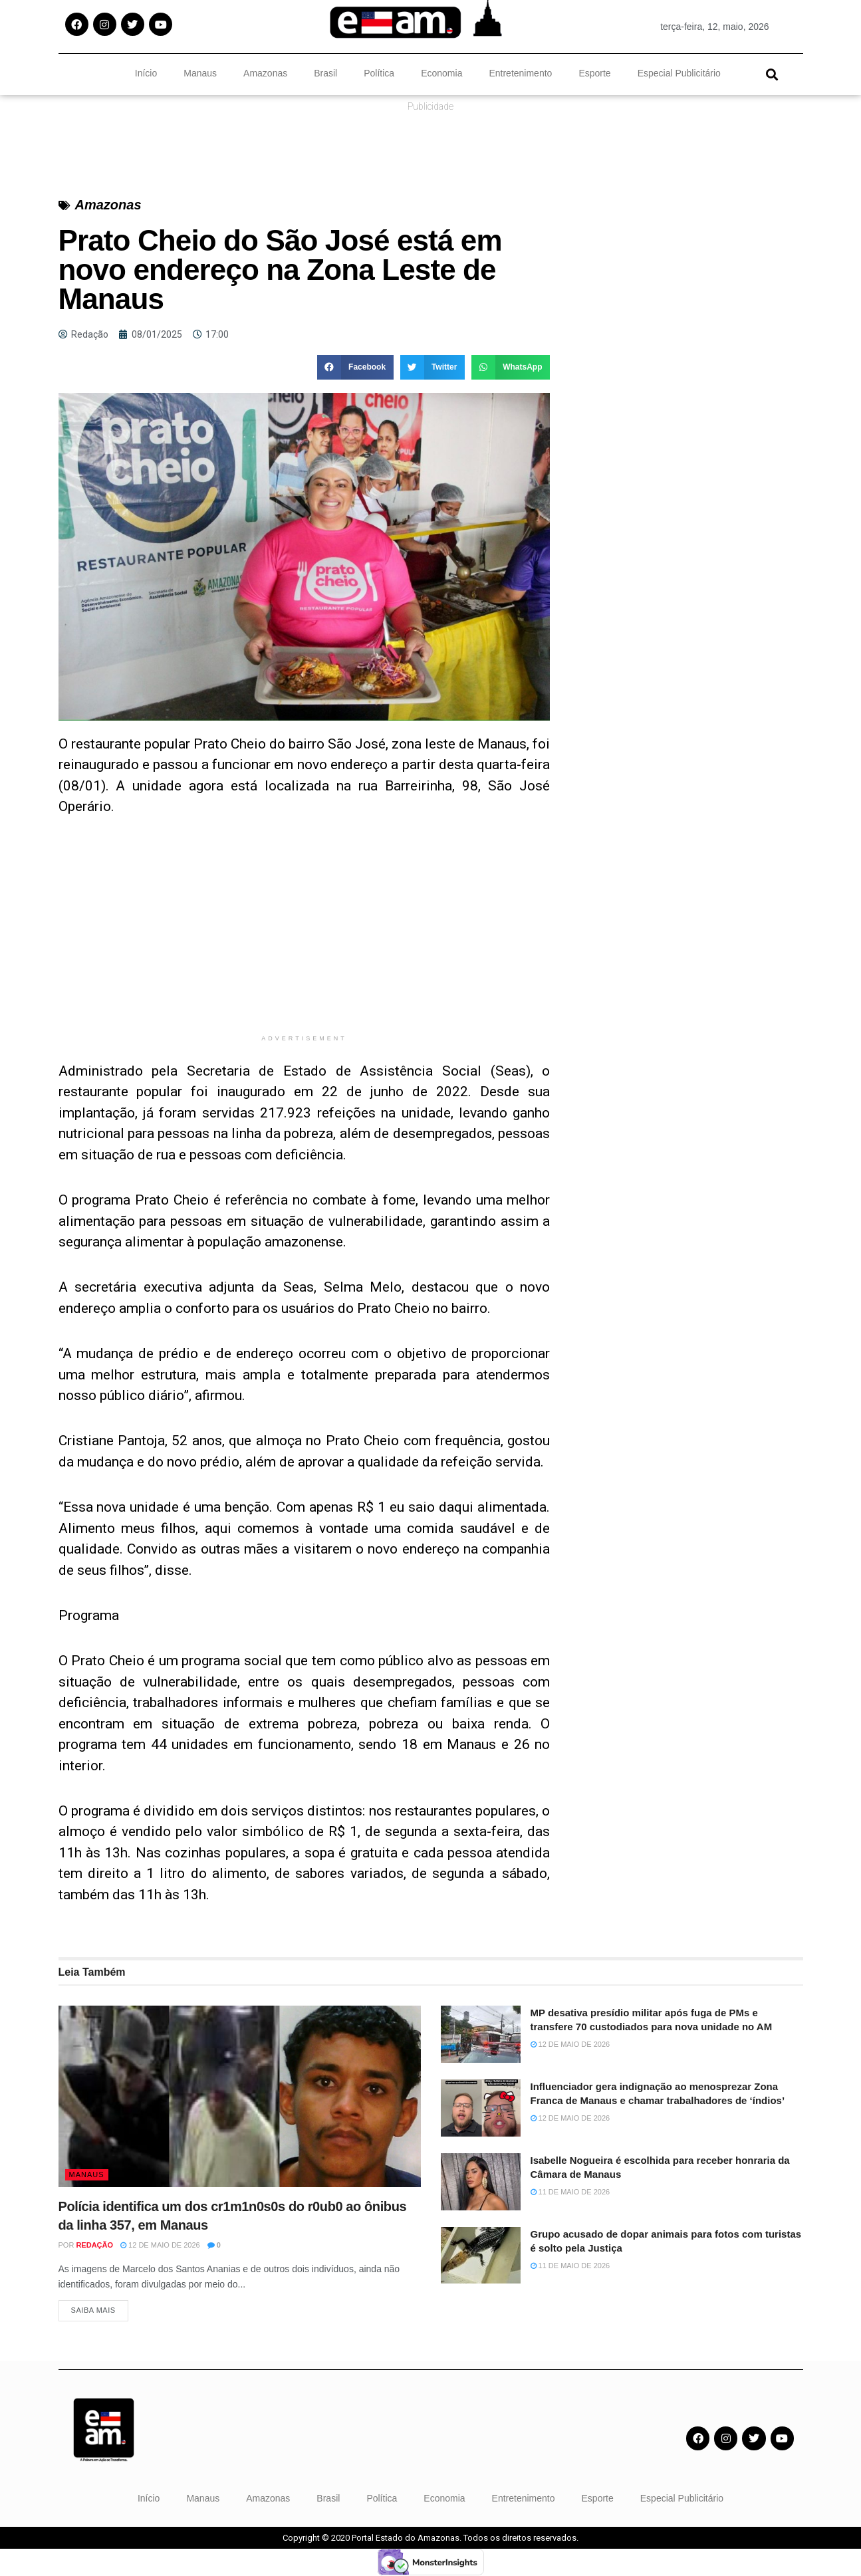  What do you see at coordinates (200, 73) in the screenshot?
I see `Manaus` at bounding box center [200, 73].